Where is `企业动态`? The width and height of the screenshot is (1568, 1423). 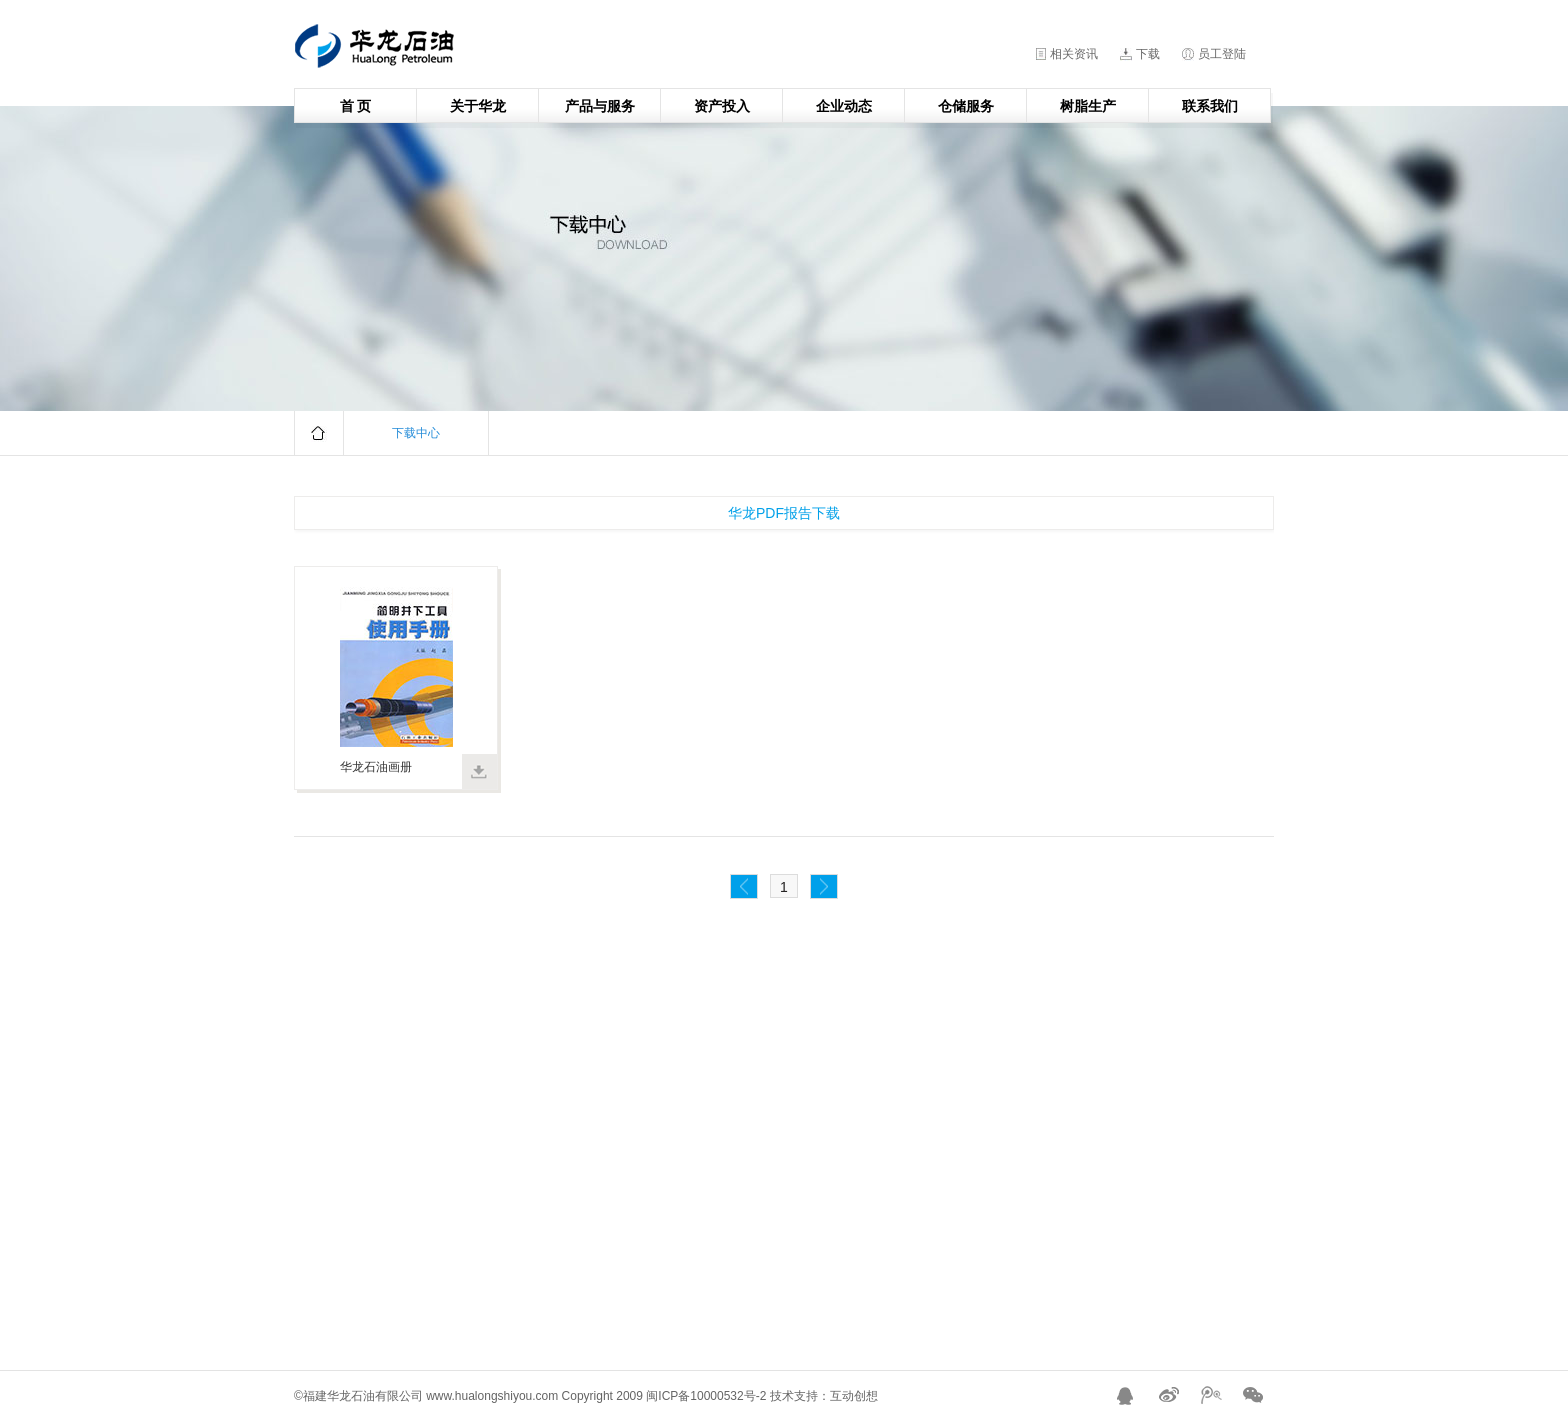 企业动态 is located at coordinates (844, 106).